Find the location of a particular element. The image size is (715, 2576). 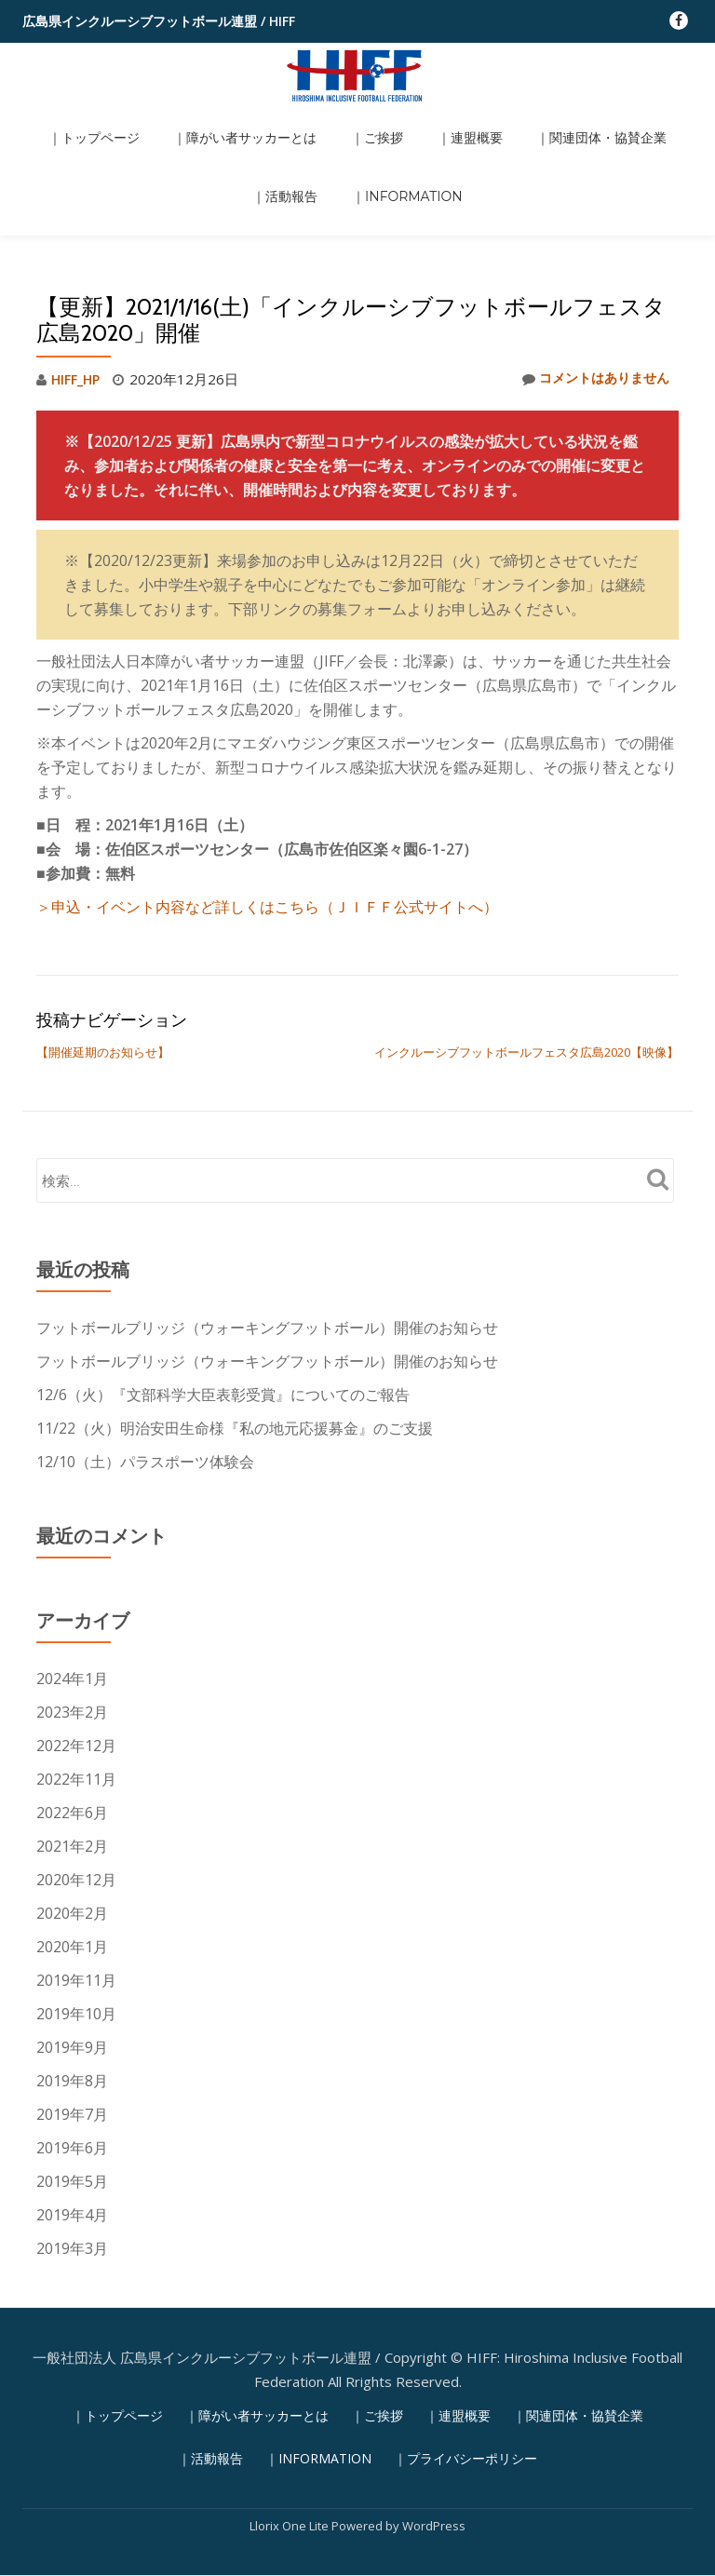

｜トップページ is located at coordinates (83, 121).